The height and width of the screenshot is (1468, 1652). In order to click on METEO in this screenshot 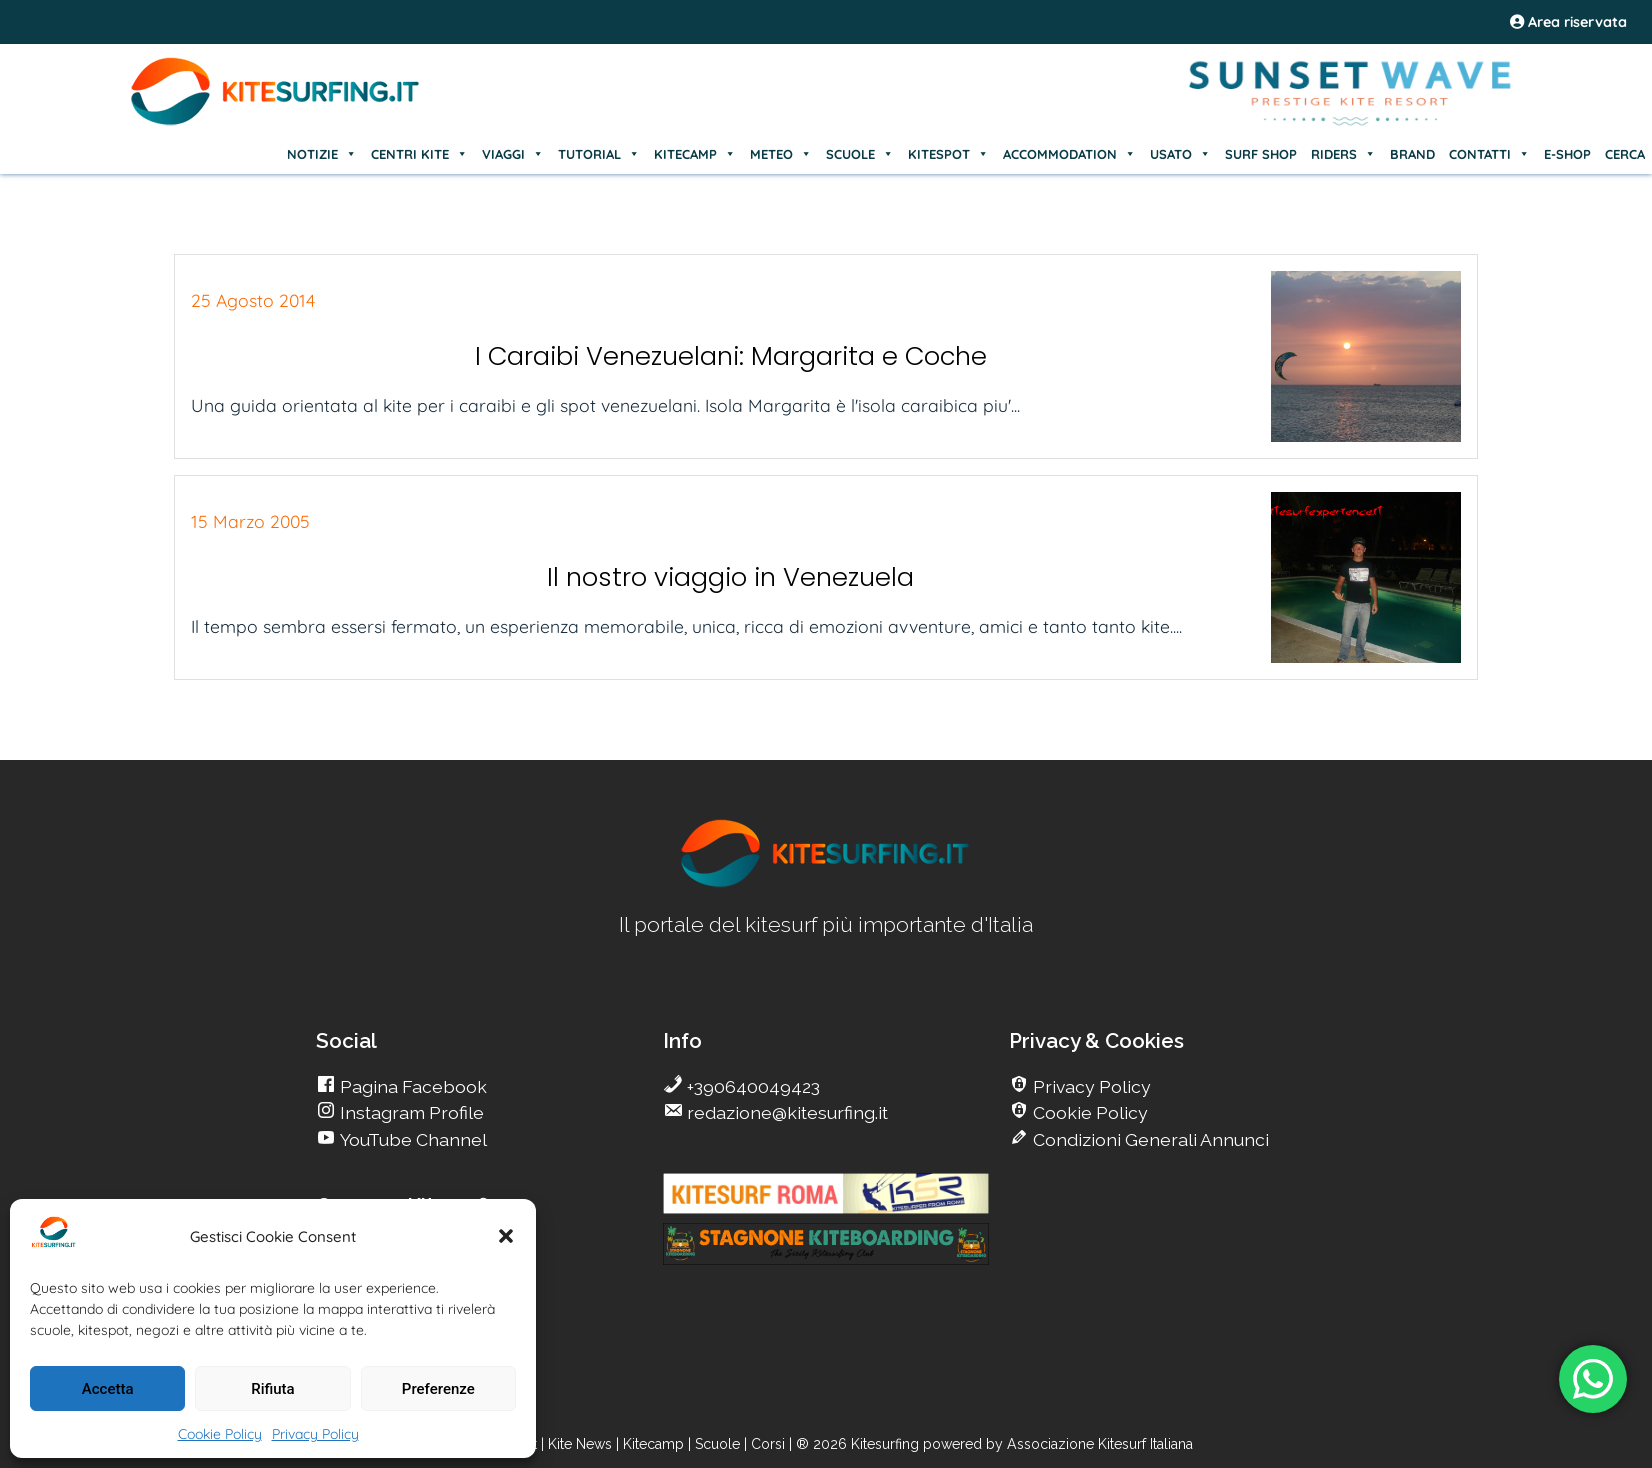, I will do `click(781, 154)`.